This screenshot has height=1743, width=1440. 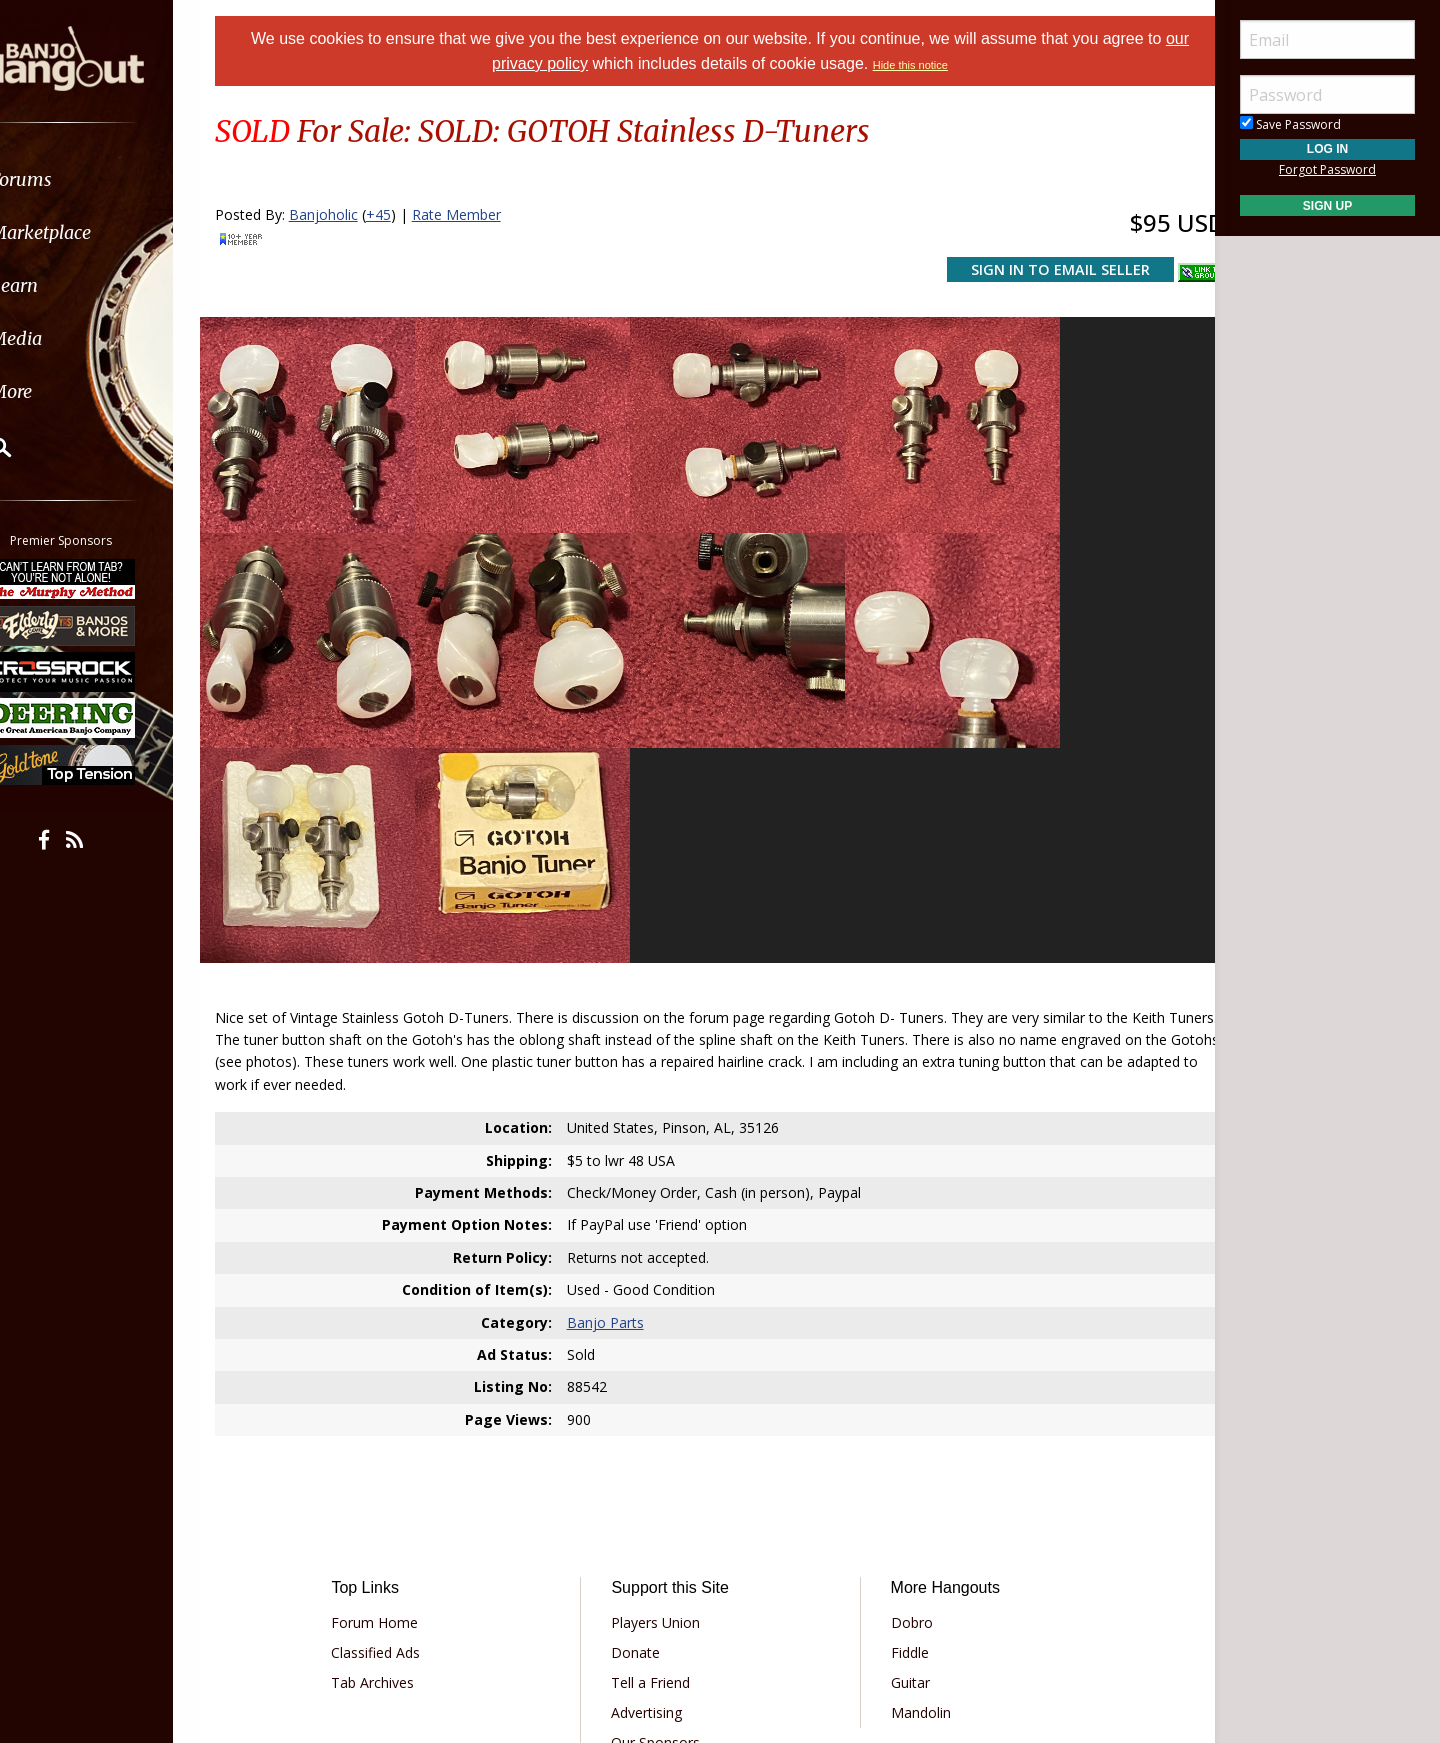 I want to click on Marketplace, so click(x=92, y=232).